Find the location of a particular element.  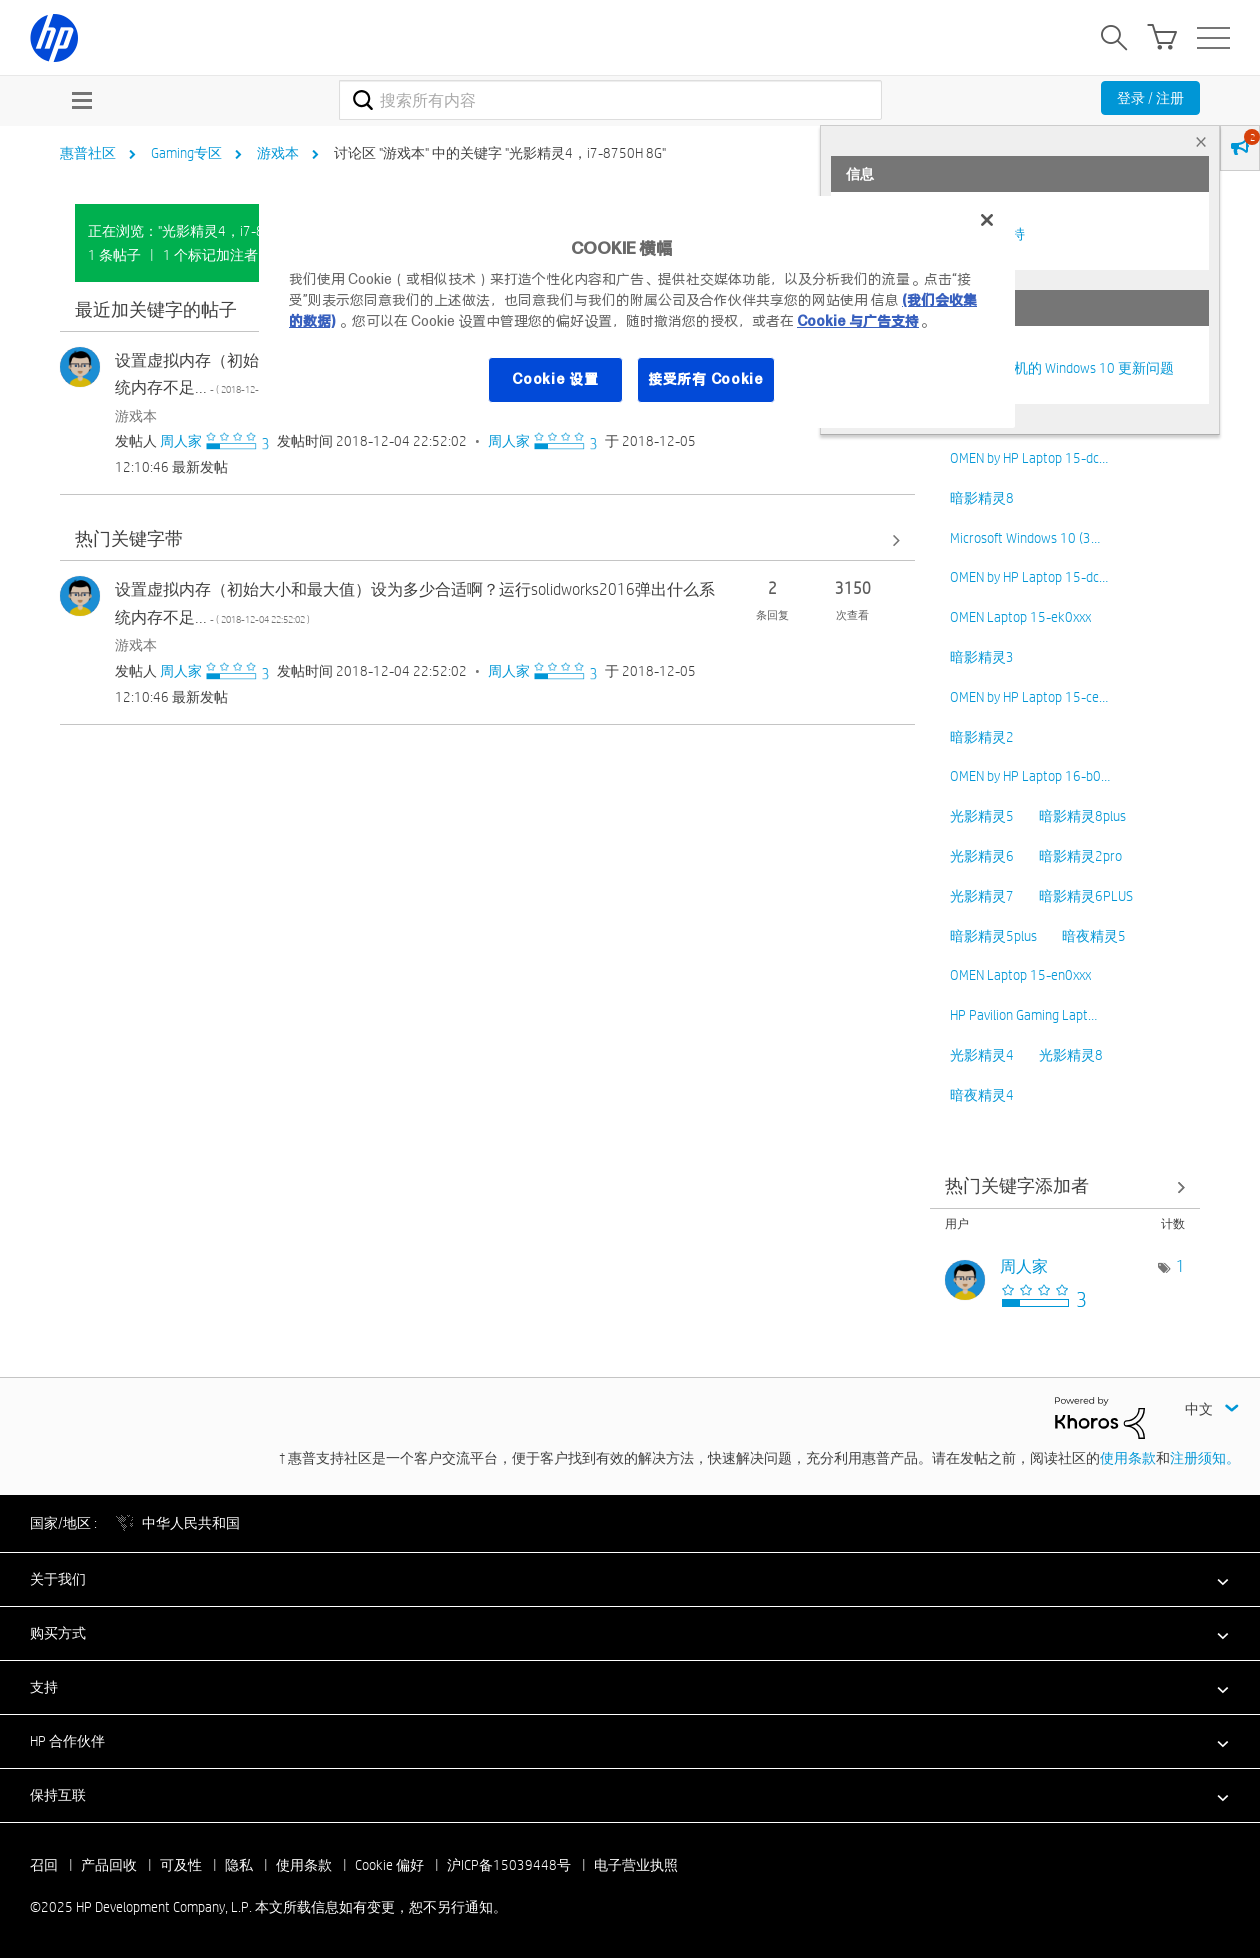

1 [标签数量： 1] is located at coordinates (1180, 1266).